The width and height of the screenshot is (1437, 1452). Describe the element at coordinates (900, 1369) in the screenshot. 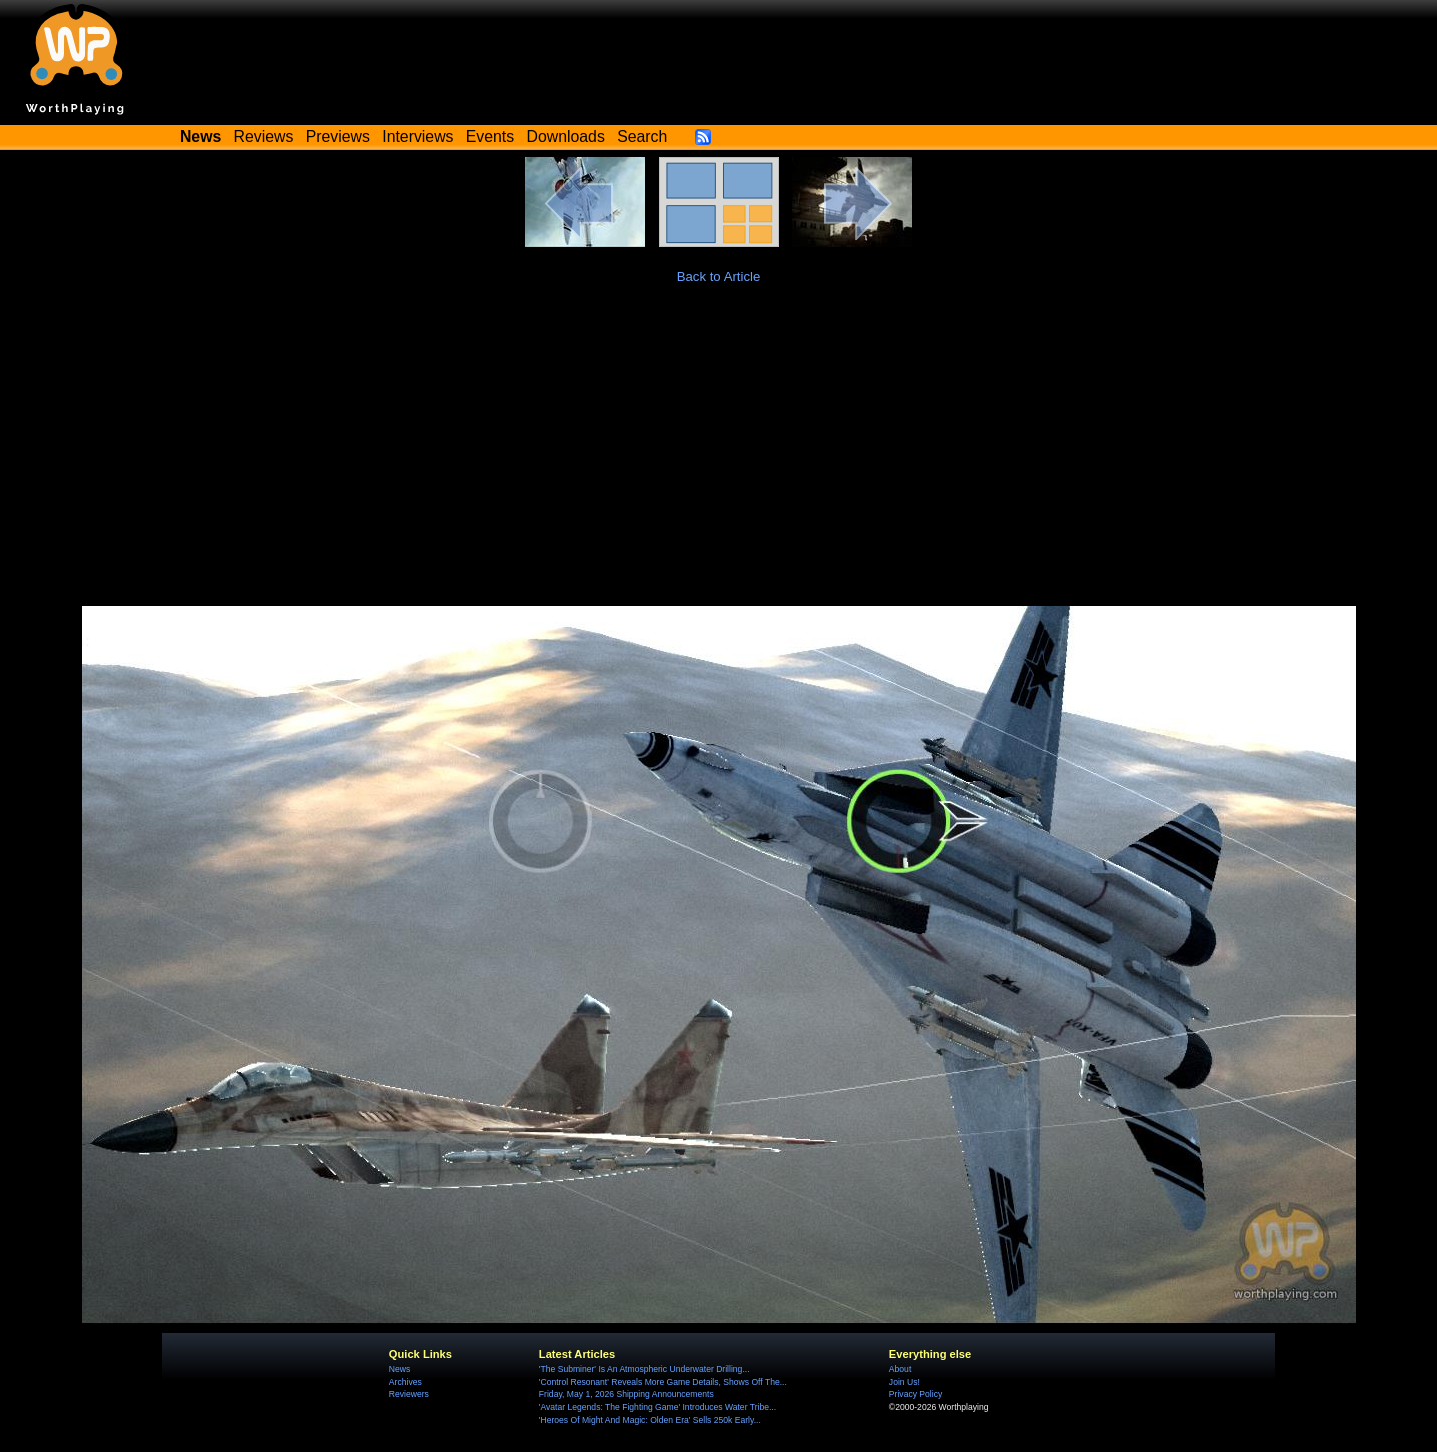

I see `About` at that location.